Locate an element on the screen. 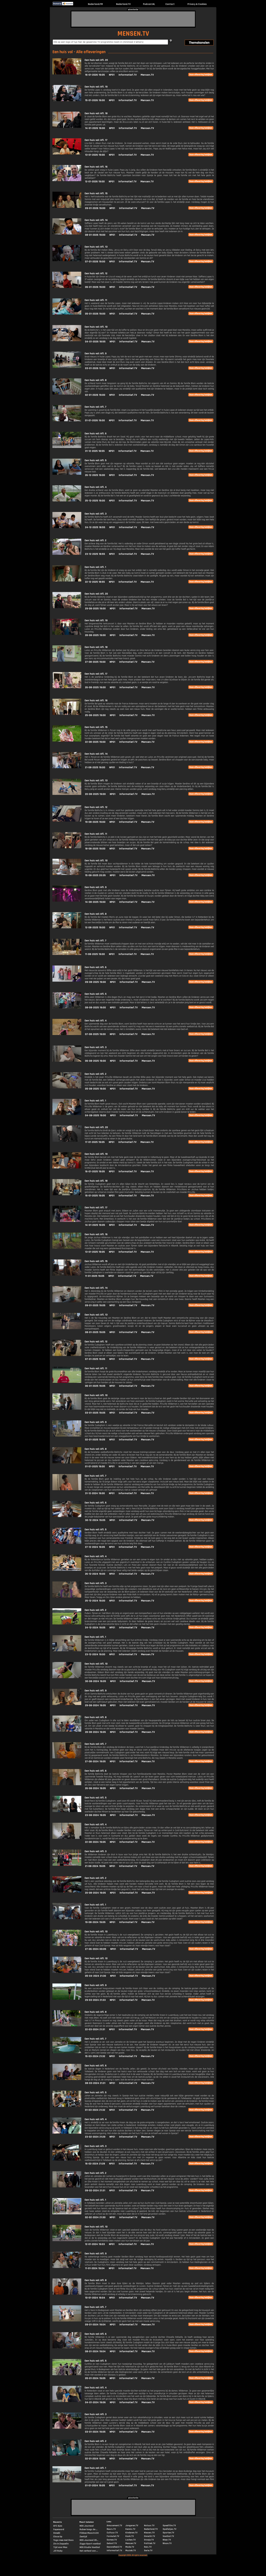 Image resolution: width=266 pixels, height=2576 pixels. Close Up is located at coordinates (57, 2536).